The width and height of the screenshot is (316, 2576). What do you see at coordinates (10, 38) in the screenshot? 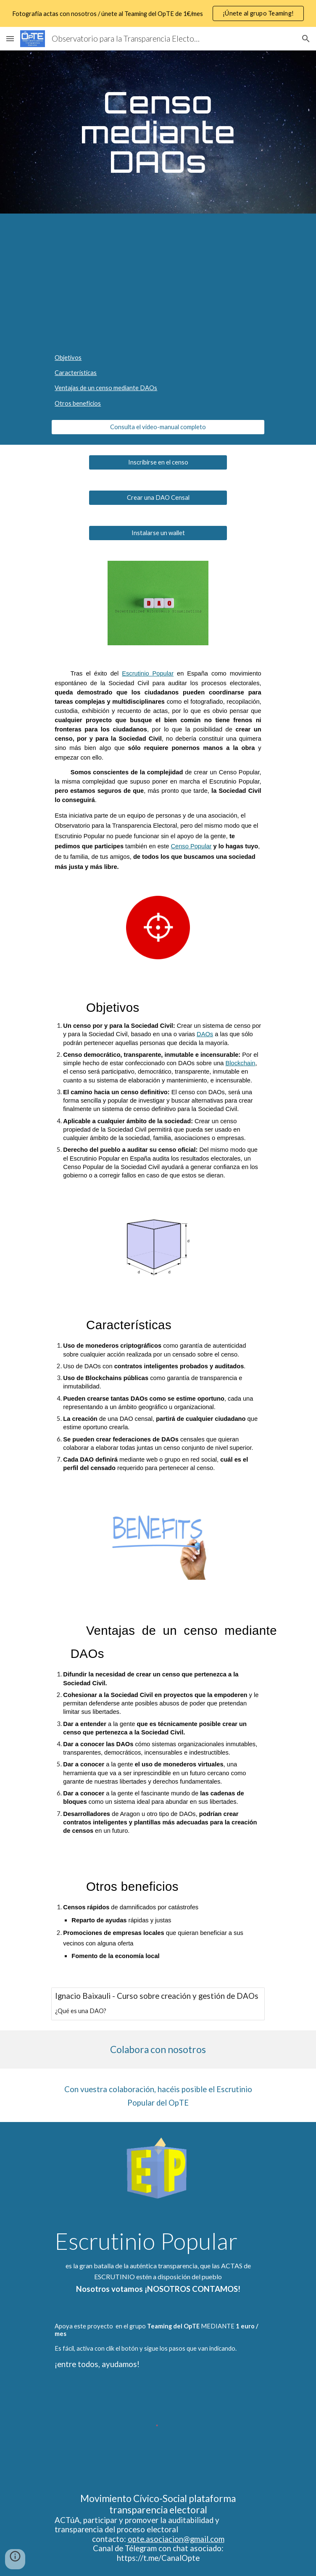
I see `[button]` at bounding box center [10, 38].